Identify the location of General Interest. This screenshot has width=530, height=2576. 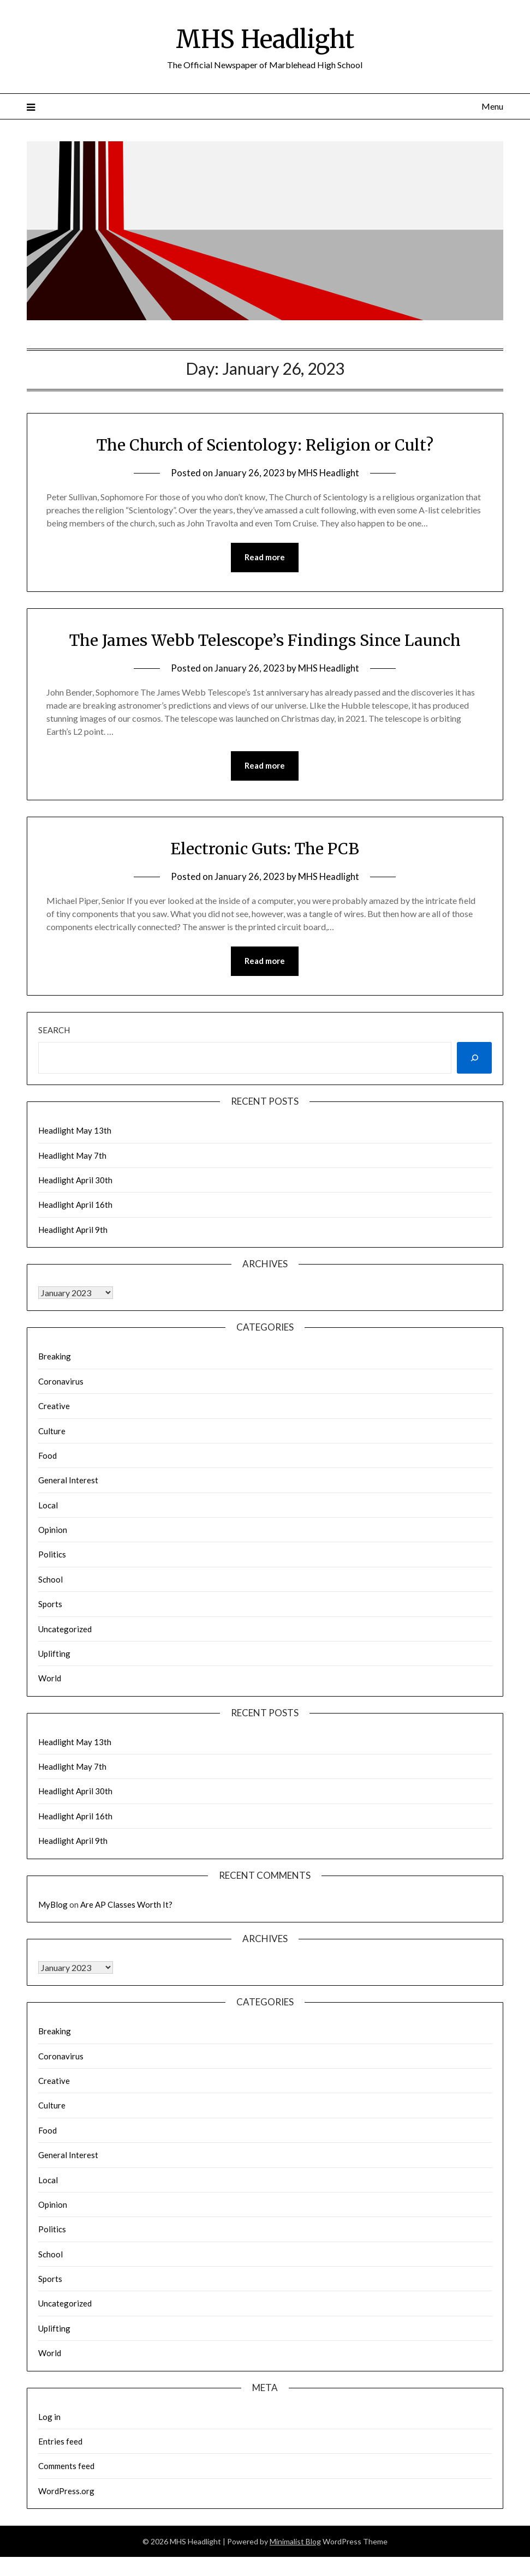
(68, 1481).